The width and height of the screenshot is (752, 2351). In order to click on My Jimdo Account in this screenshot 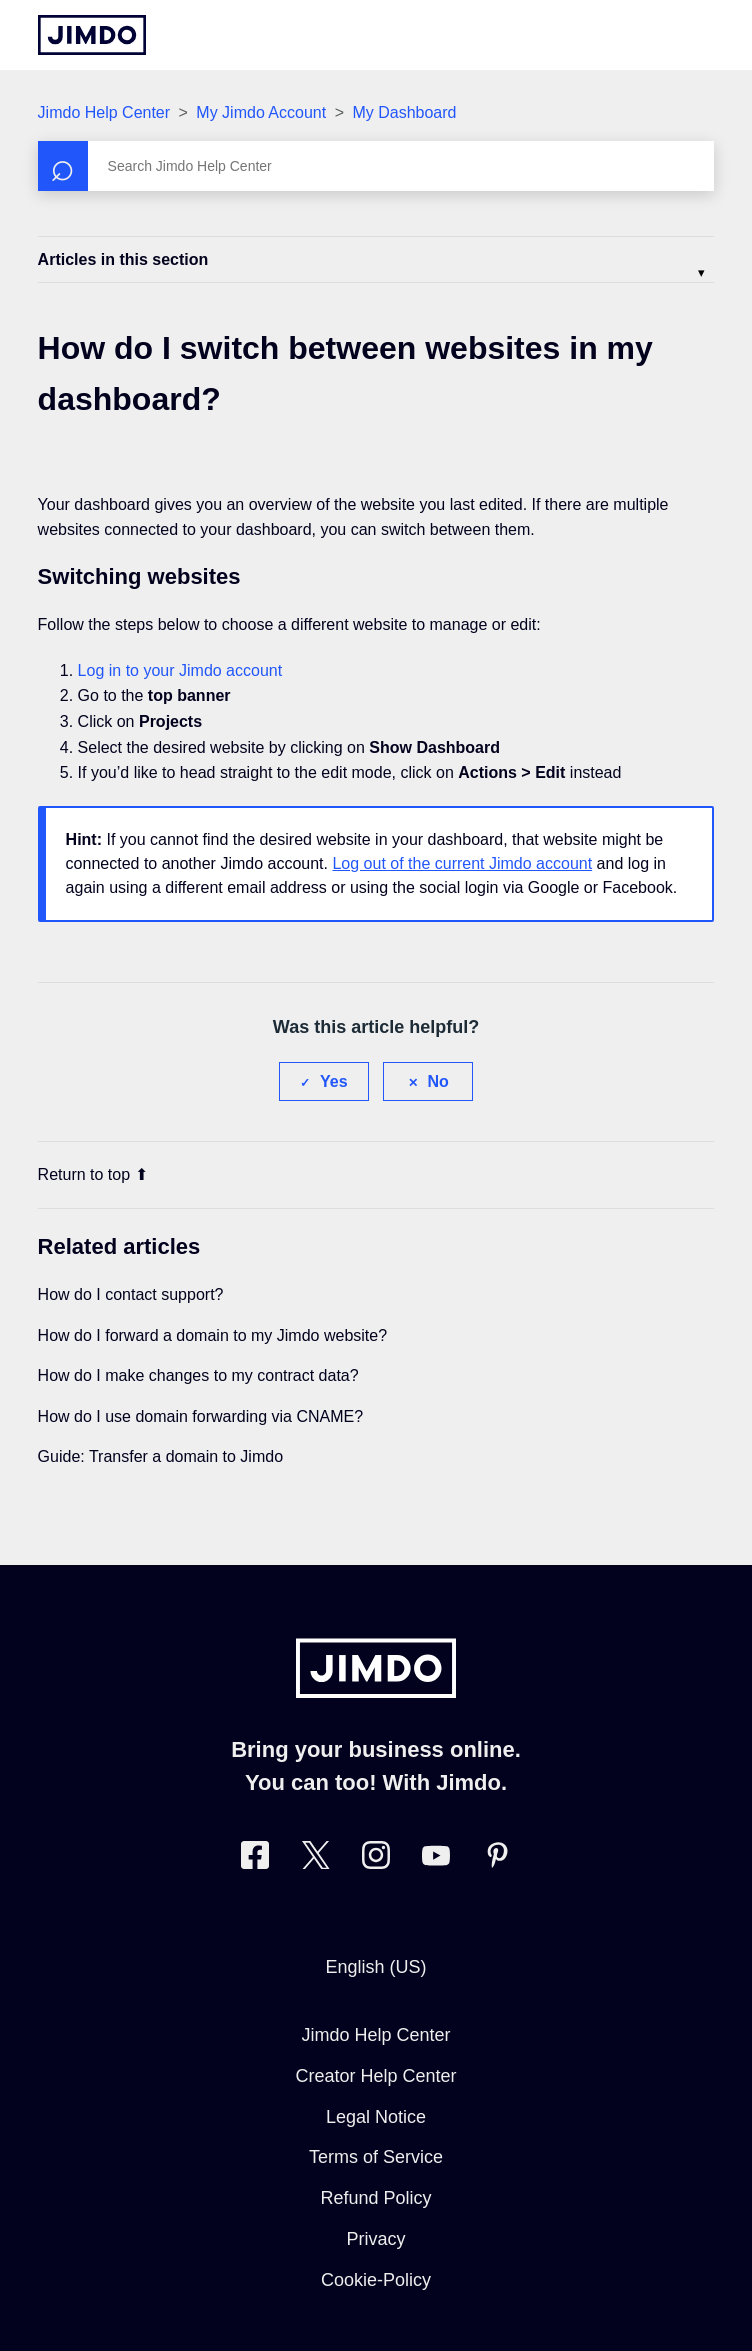, I will do `click(263, 112)`.